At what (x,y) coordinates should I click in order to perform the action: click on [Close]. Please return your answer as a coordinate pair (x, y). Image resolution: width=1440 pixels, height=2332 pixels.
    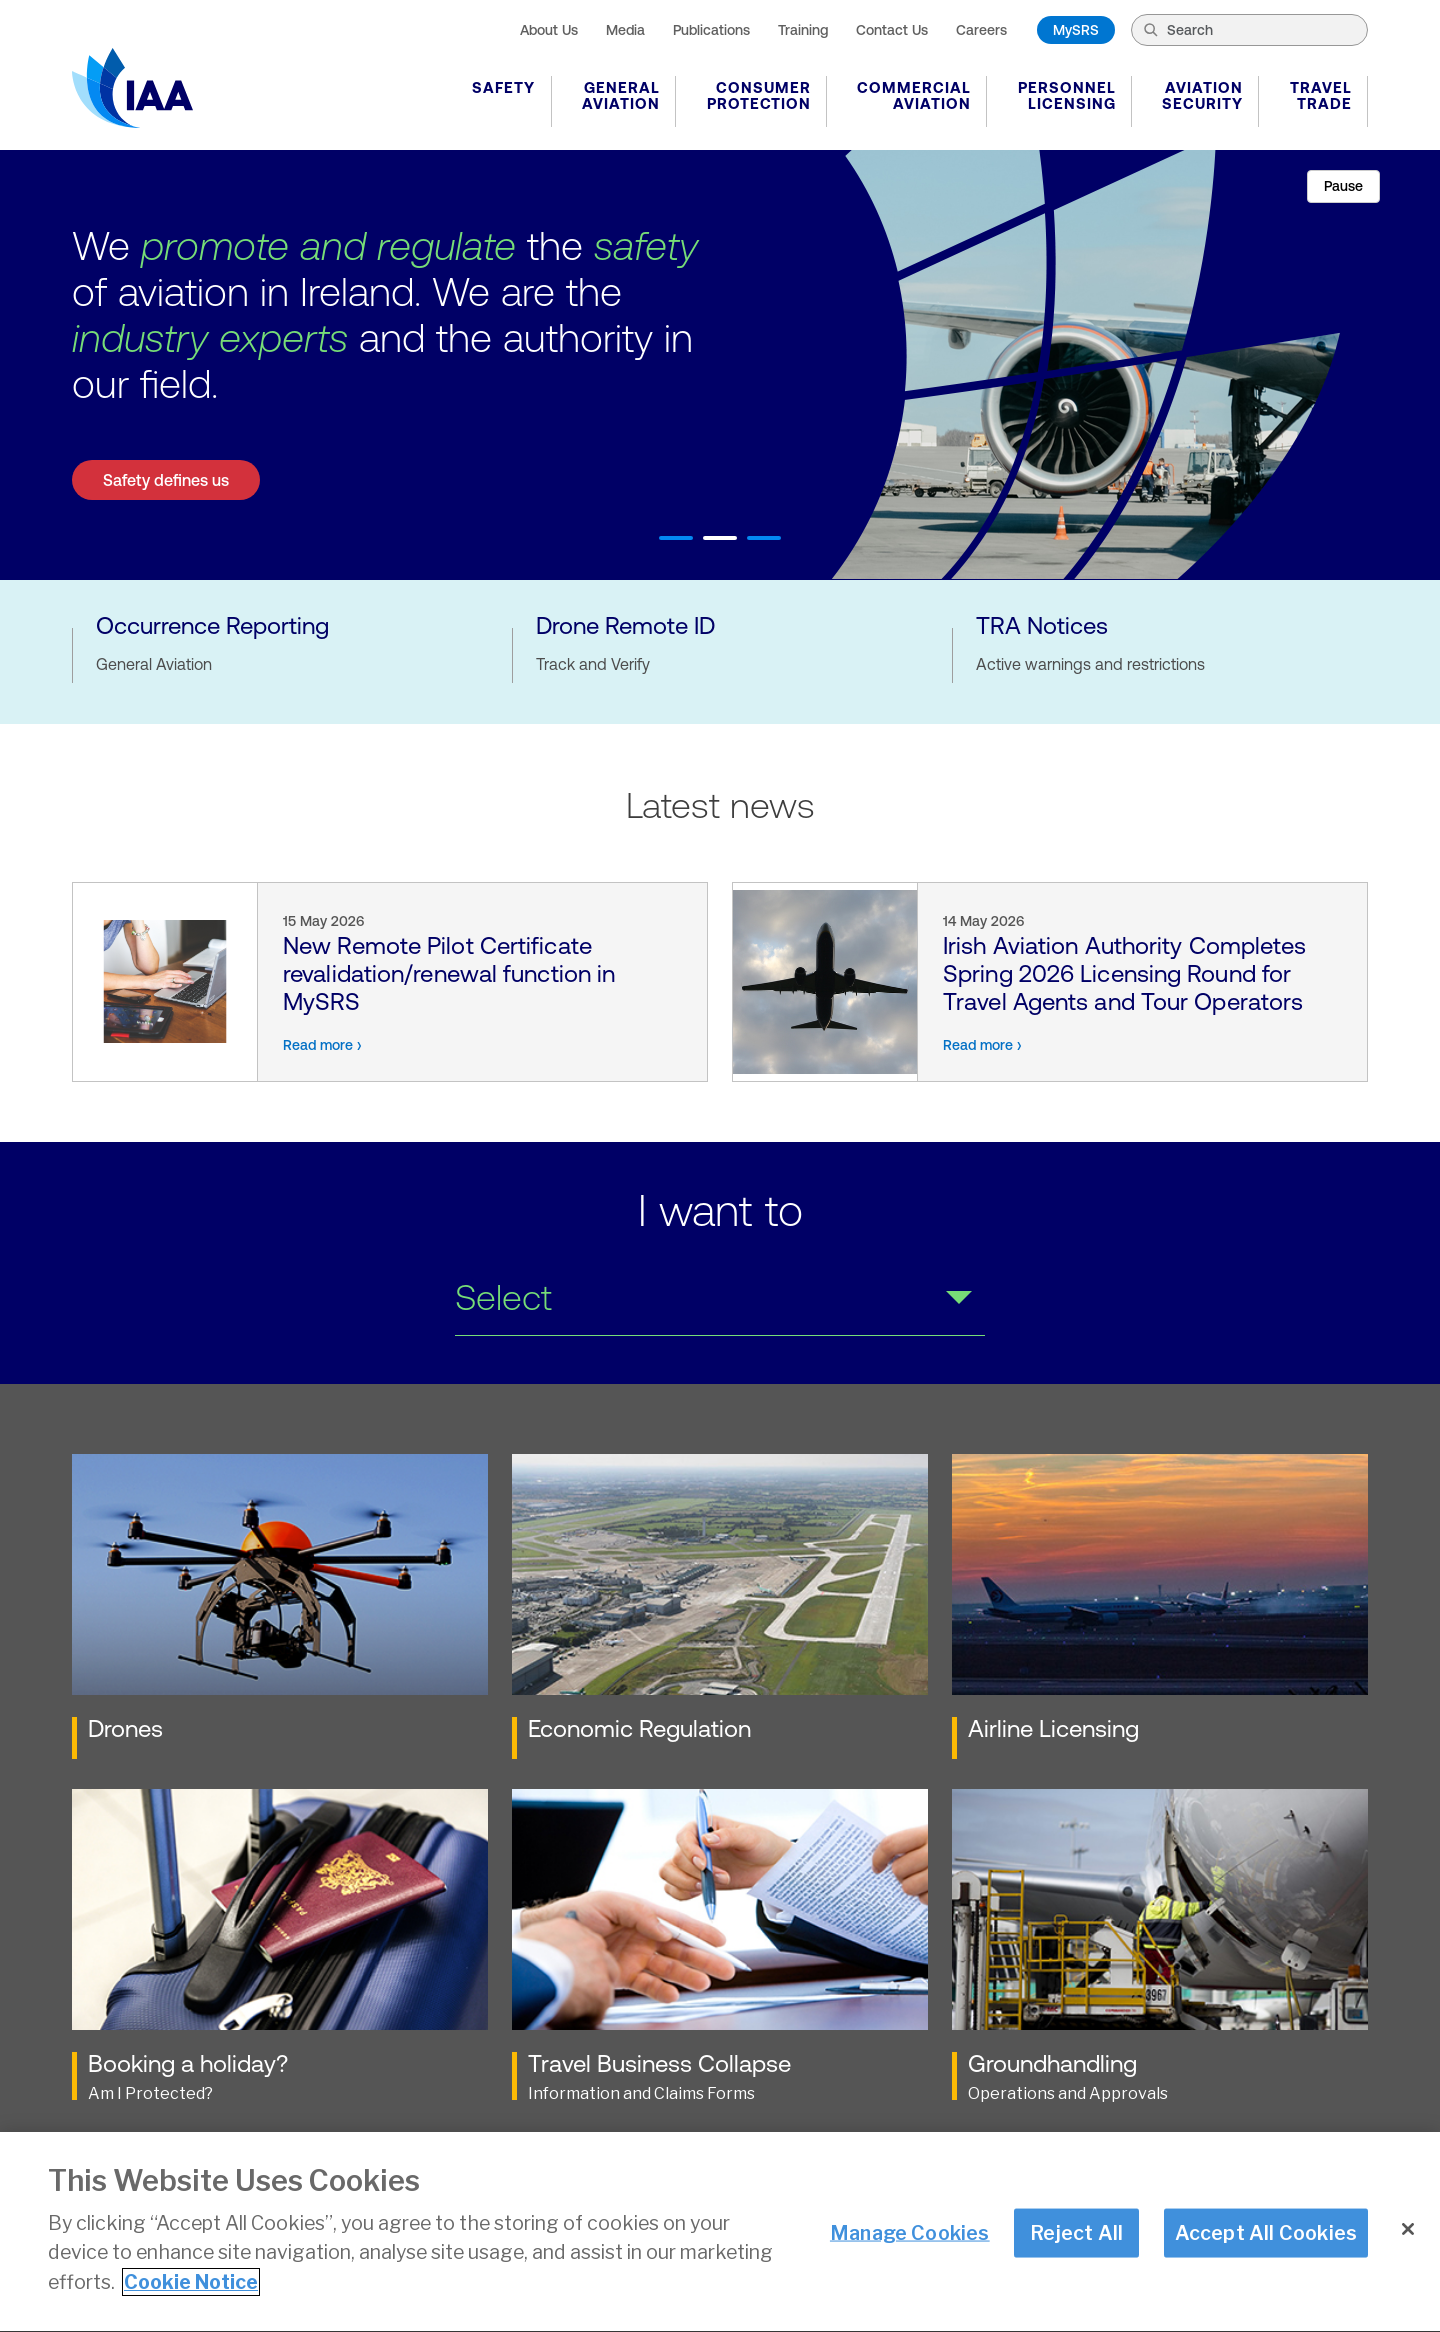
    Looking at the image, I should click on (1408, 2250).